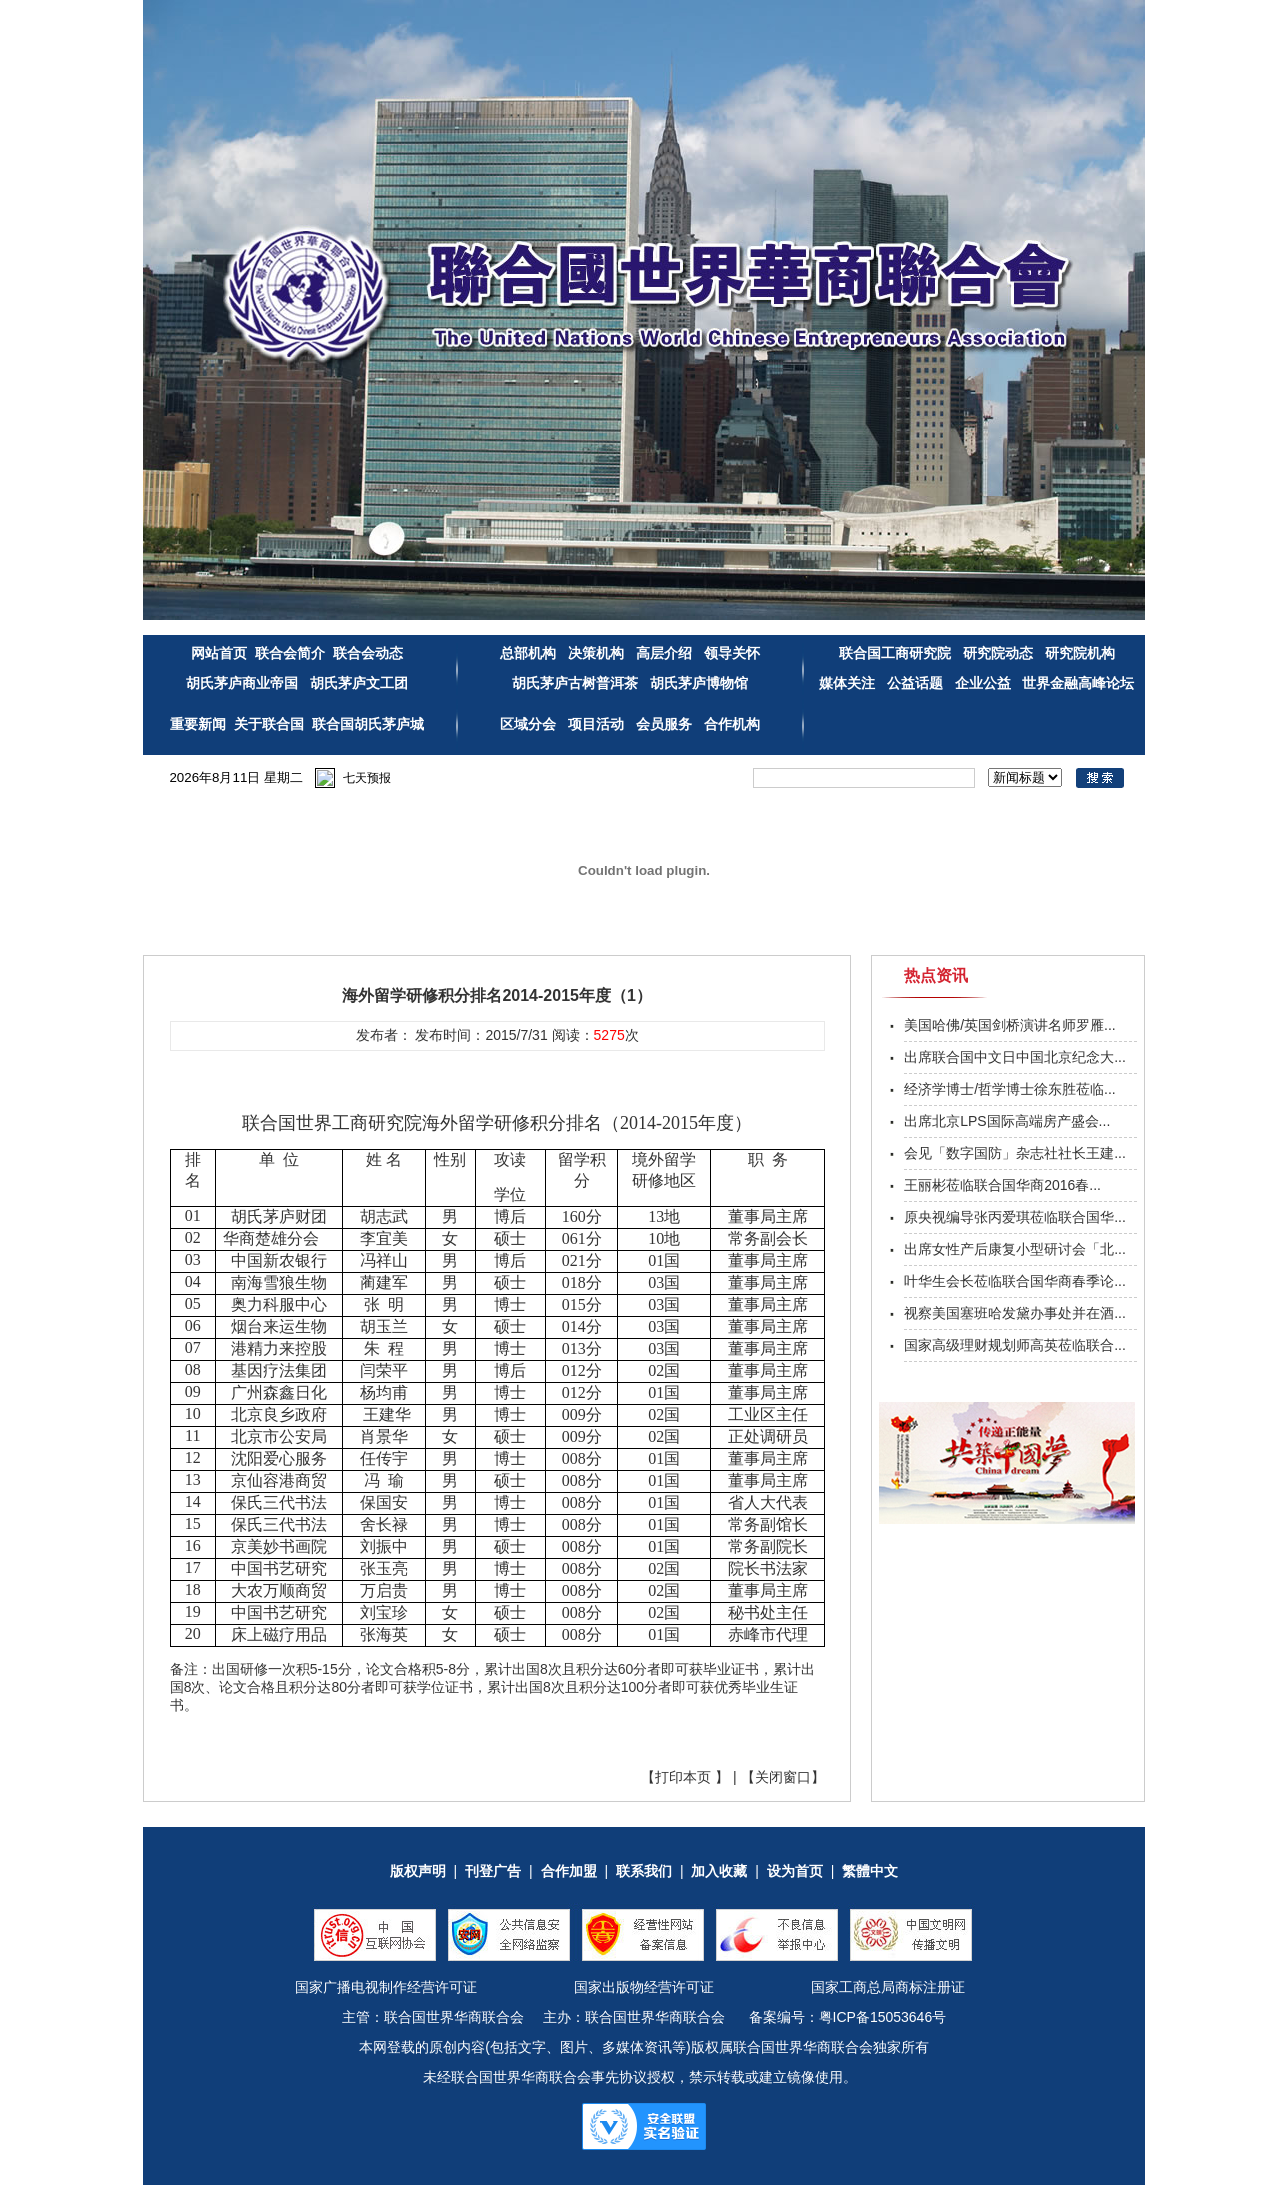 The height and width of the screenshot is (2185, 1288). I want to click on 叶华生会长莅临联合国华商春季论..., so click(1015, 1281).